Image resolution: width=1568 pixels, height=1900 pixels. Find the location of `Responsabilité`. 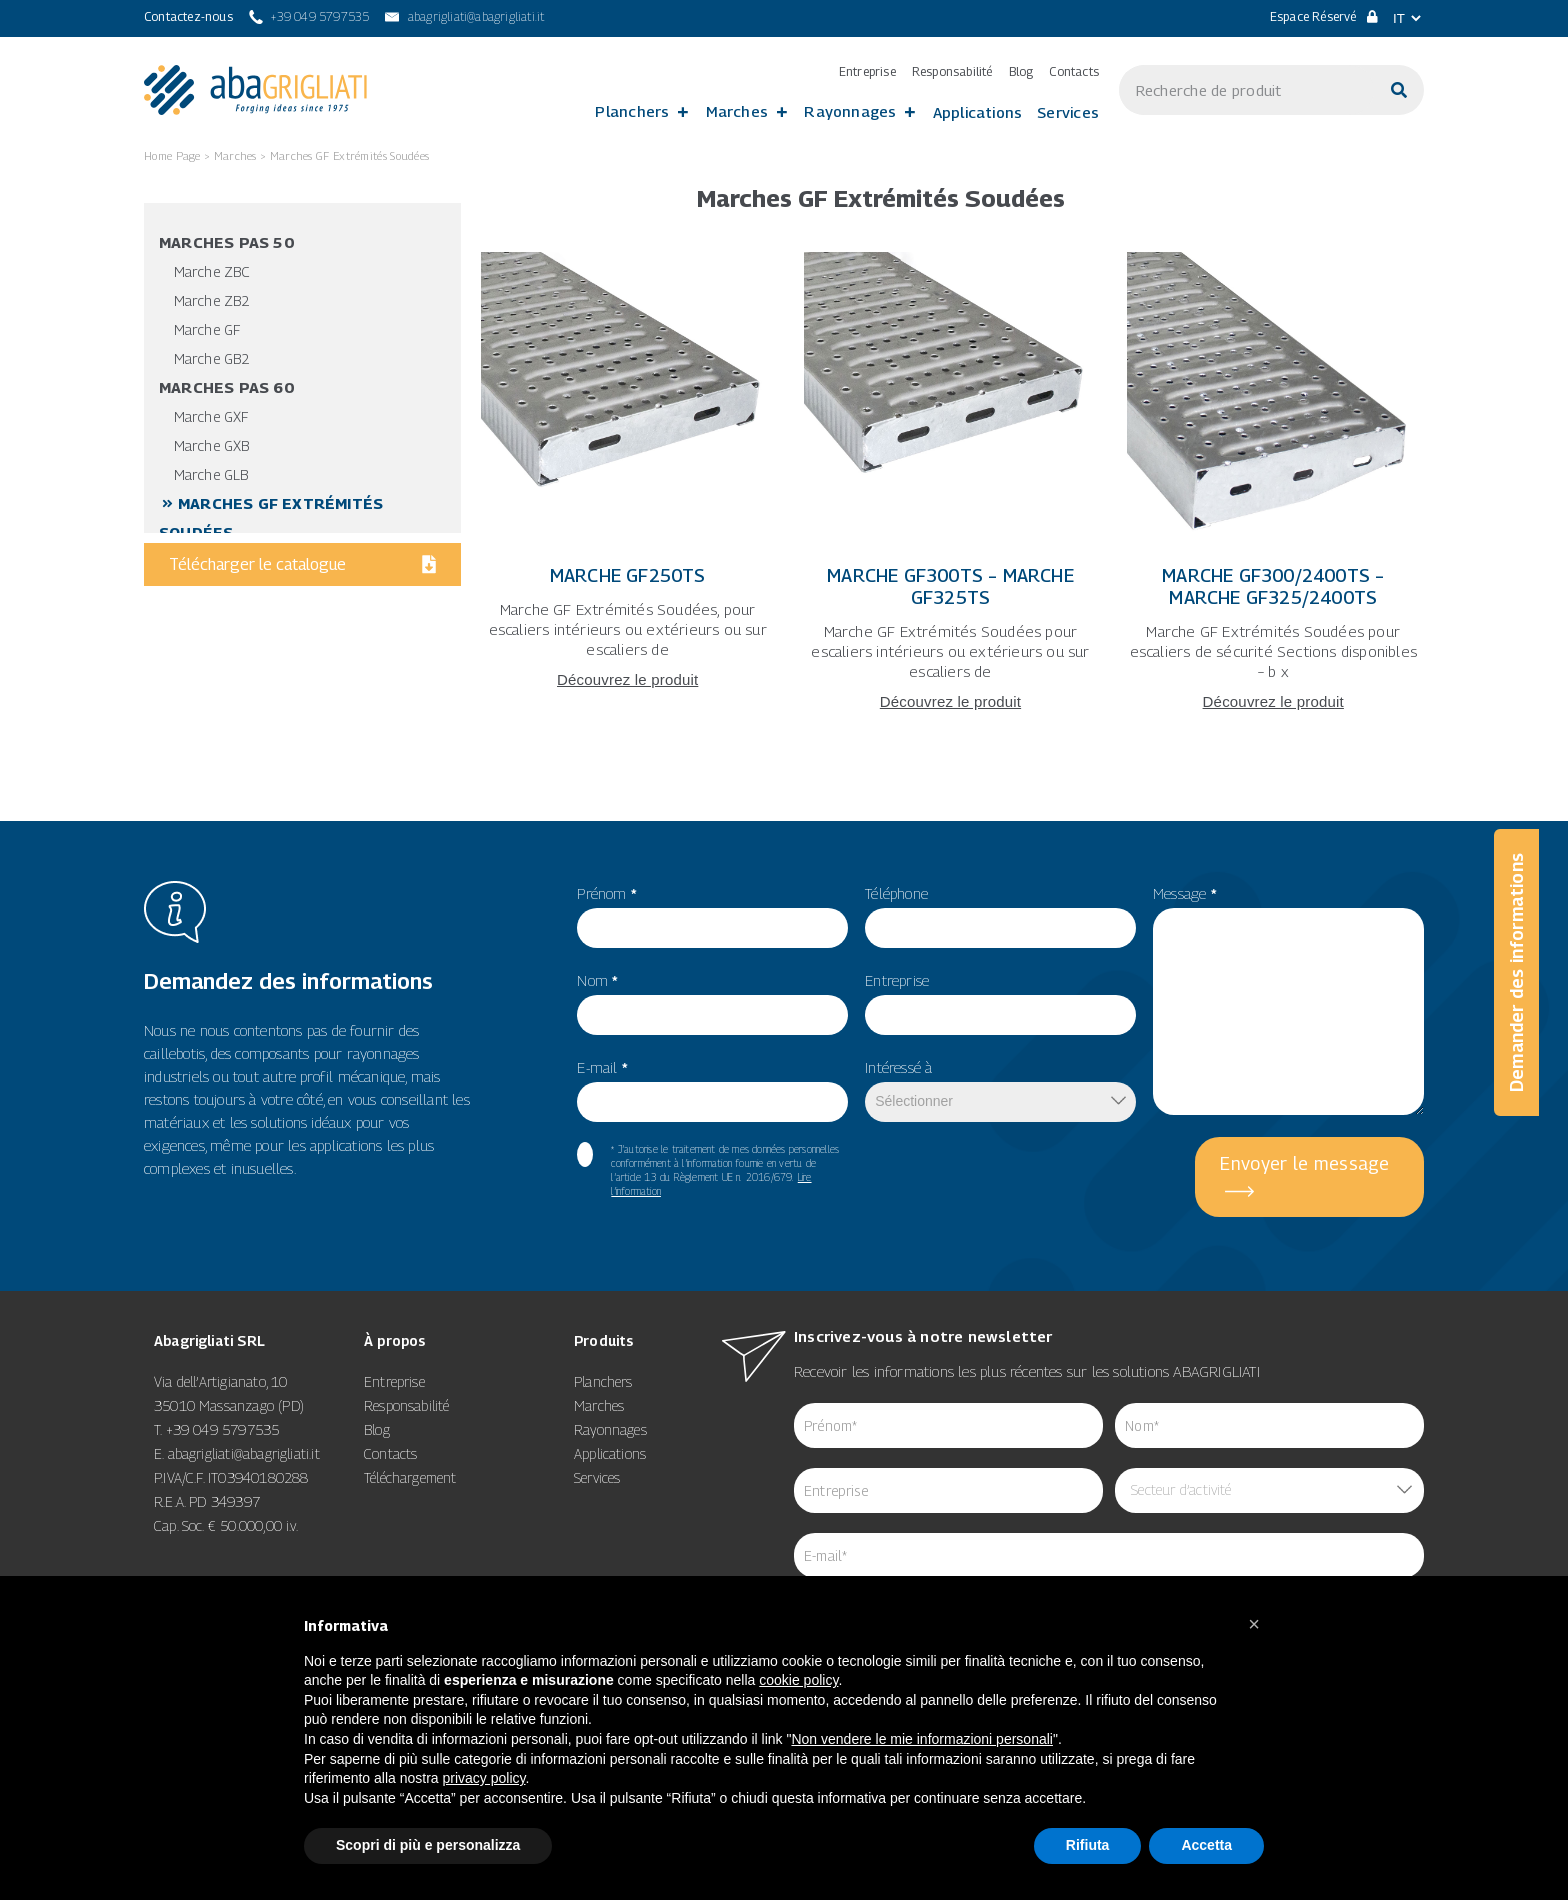

Responsabilité is located at coordinates (952, 72).